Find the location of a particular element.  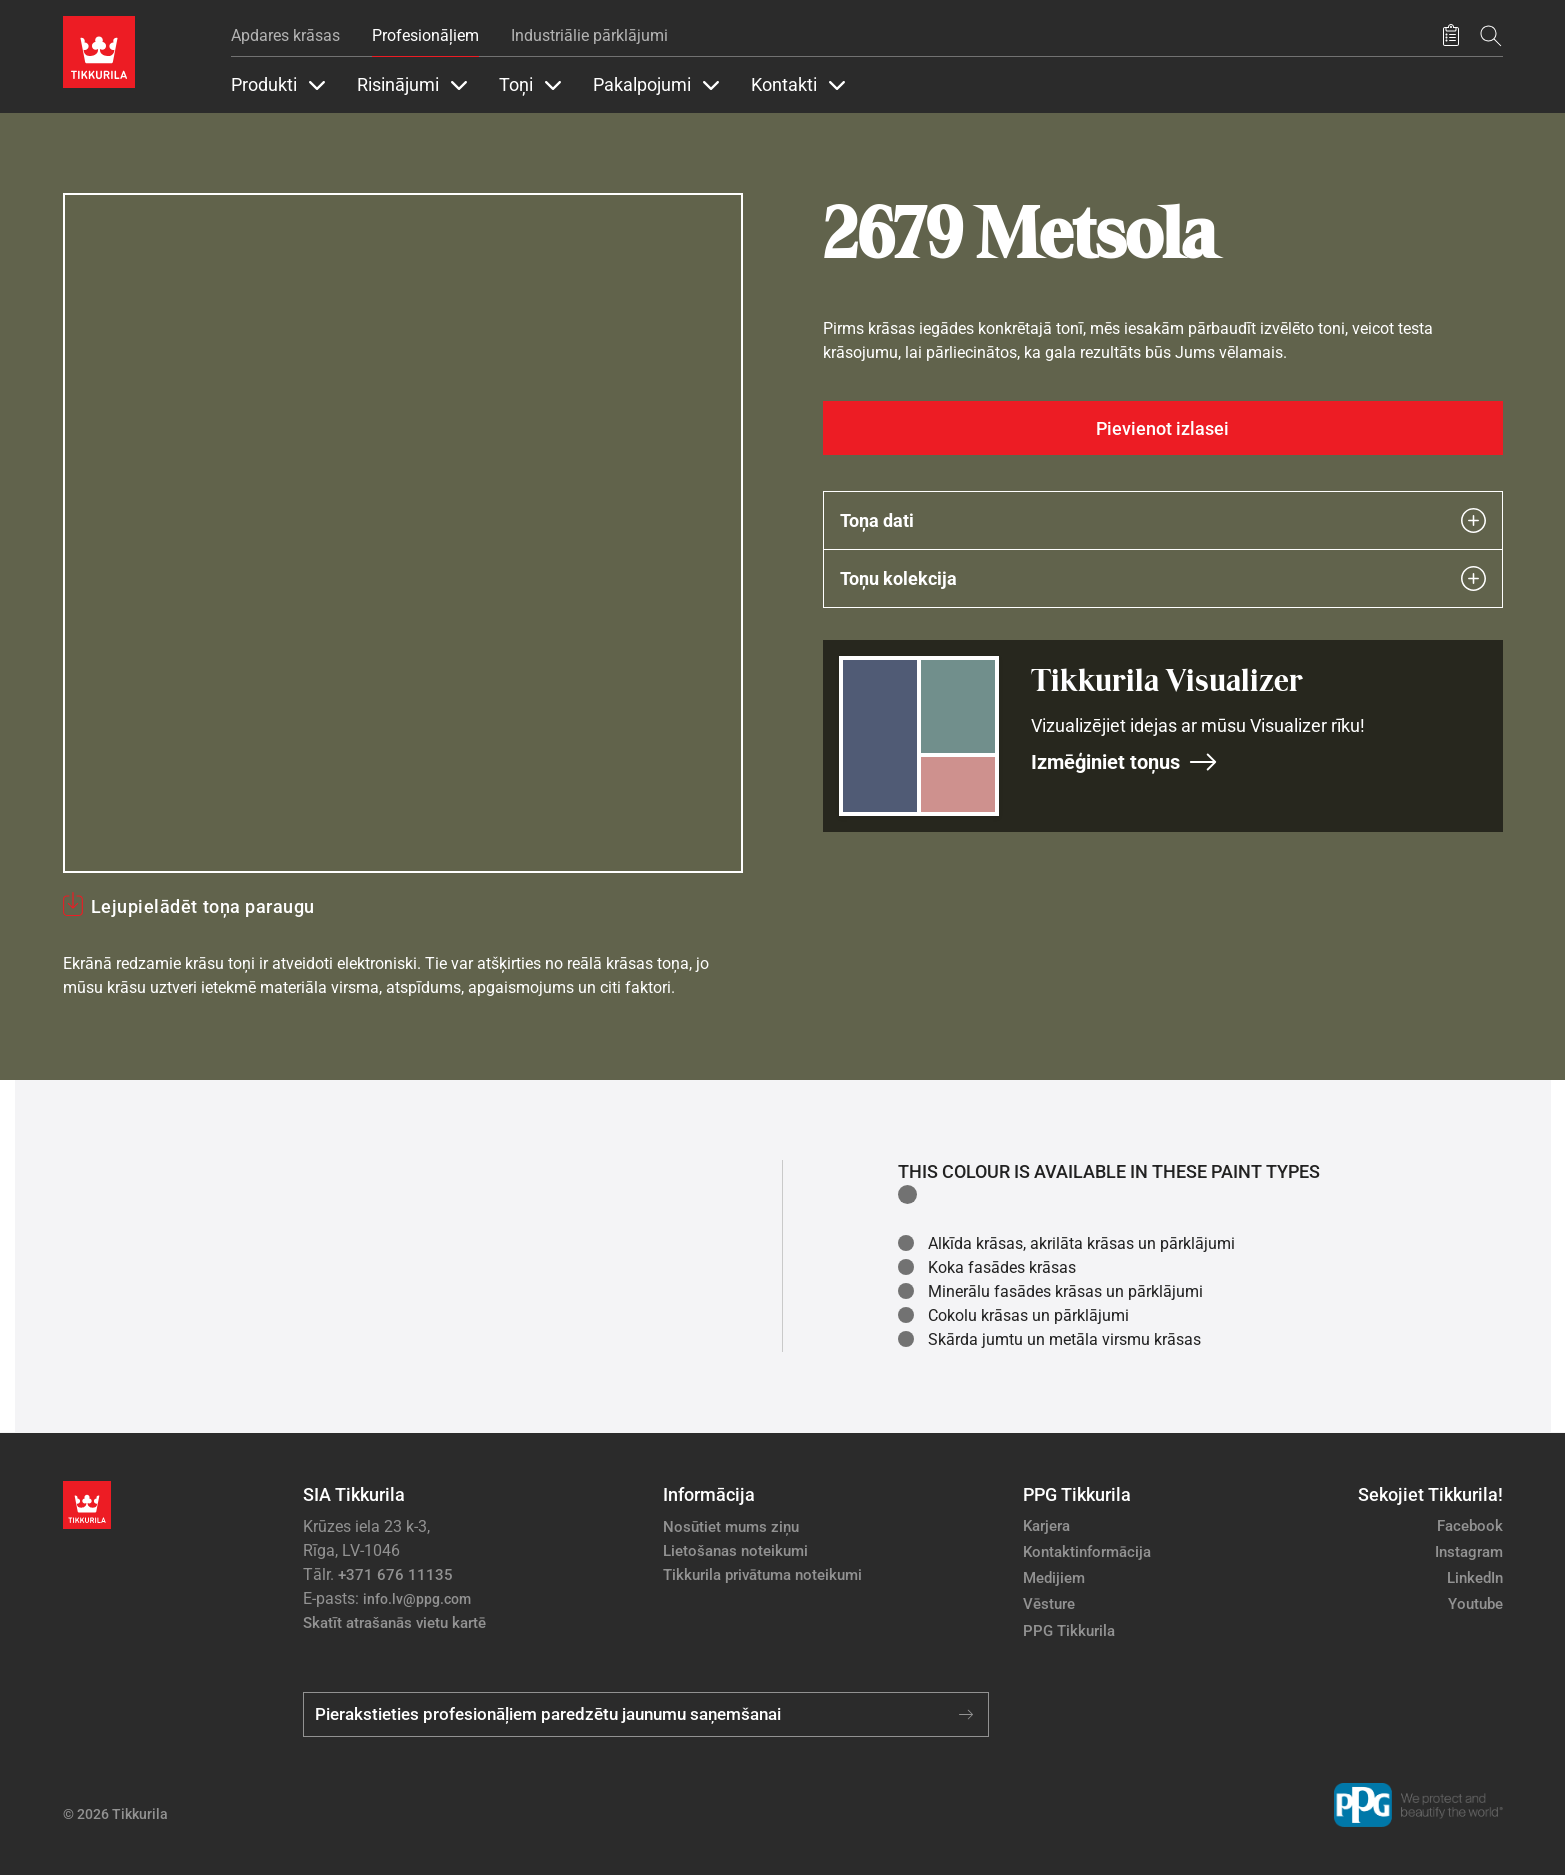

Medijiem is located at coordinates (1054, 1578).